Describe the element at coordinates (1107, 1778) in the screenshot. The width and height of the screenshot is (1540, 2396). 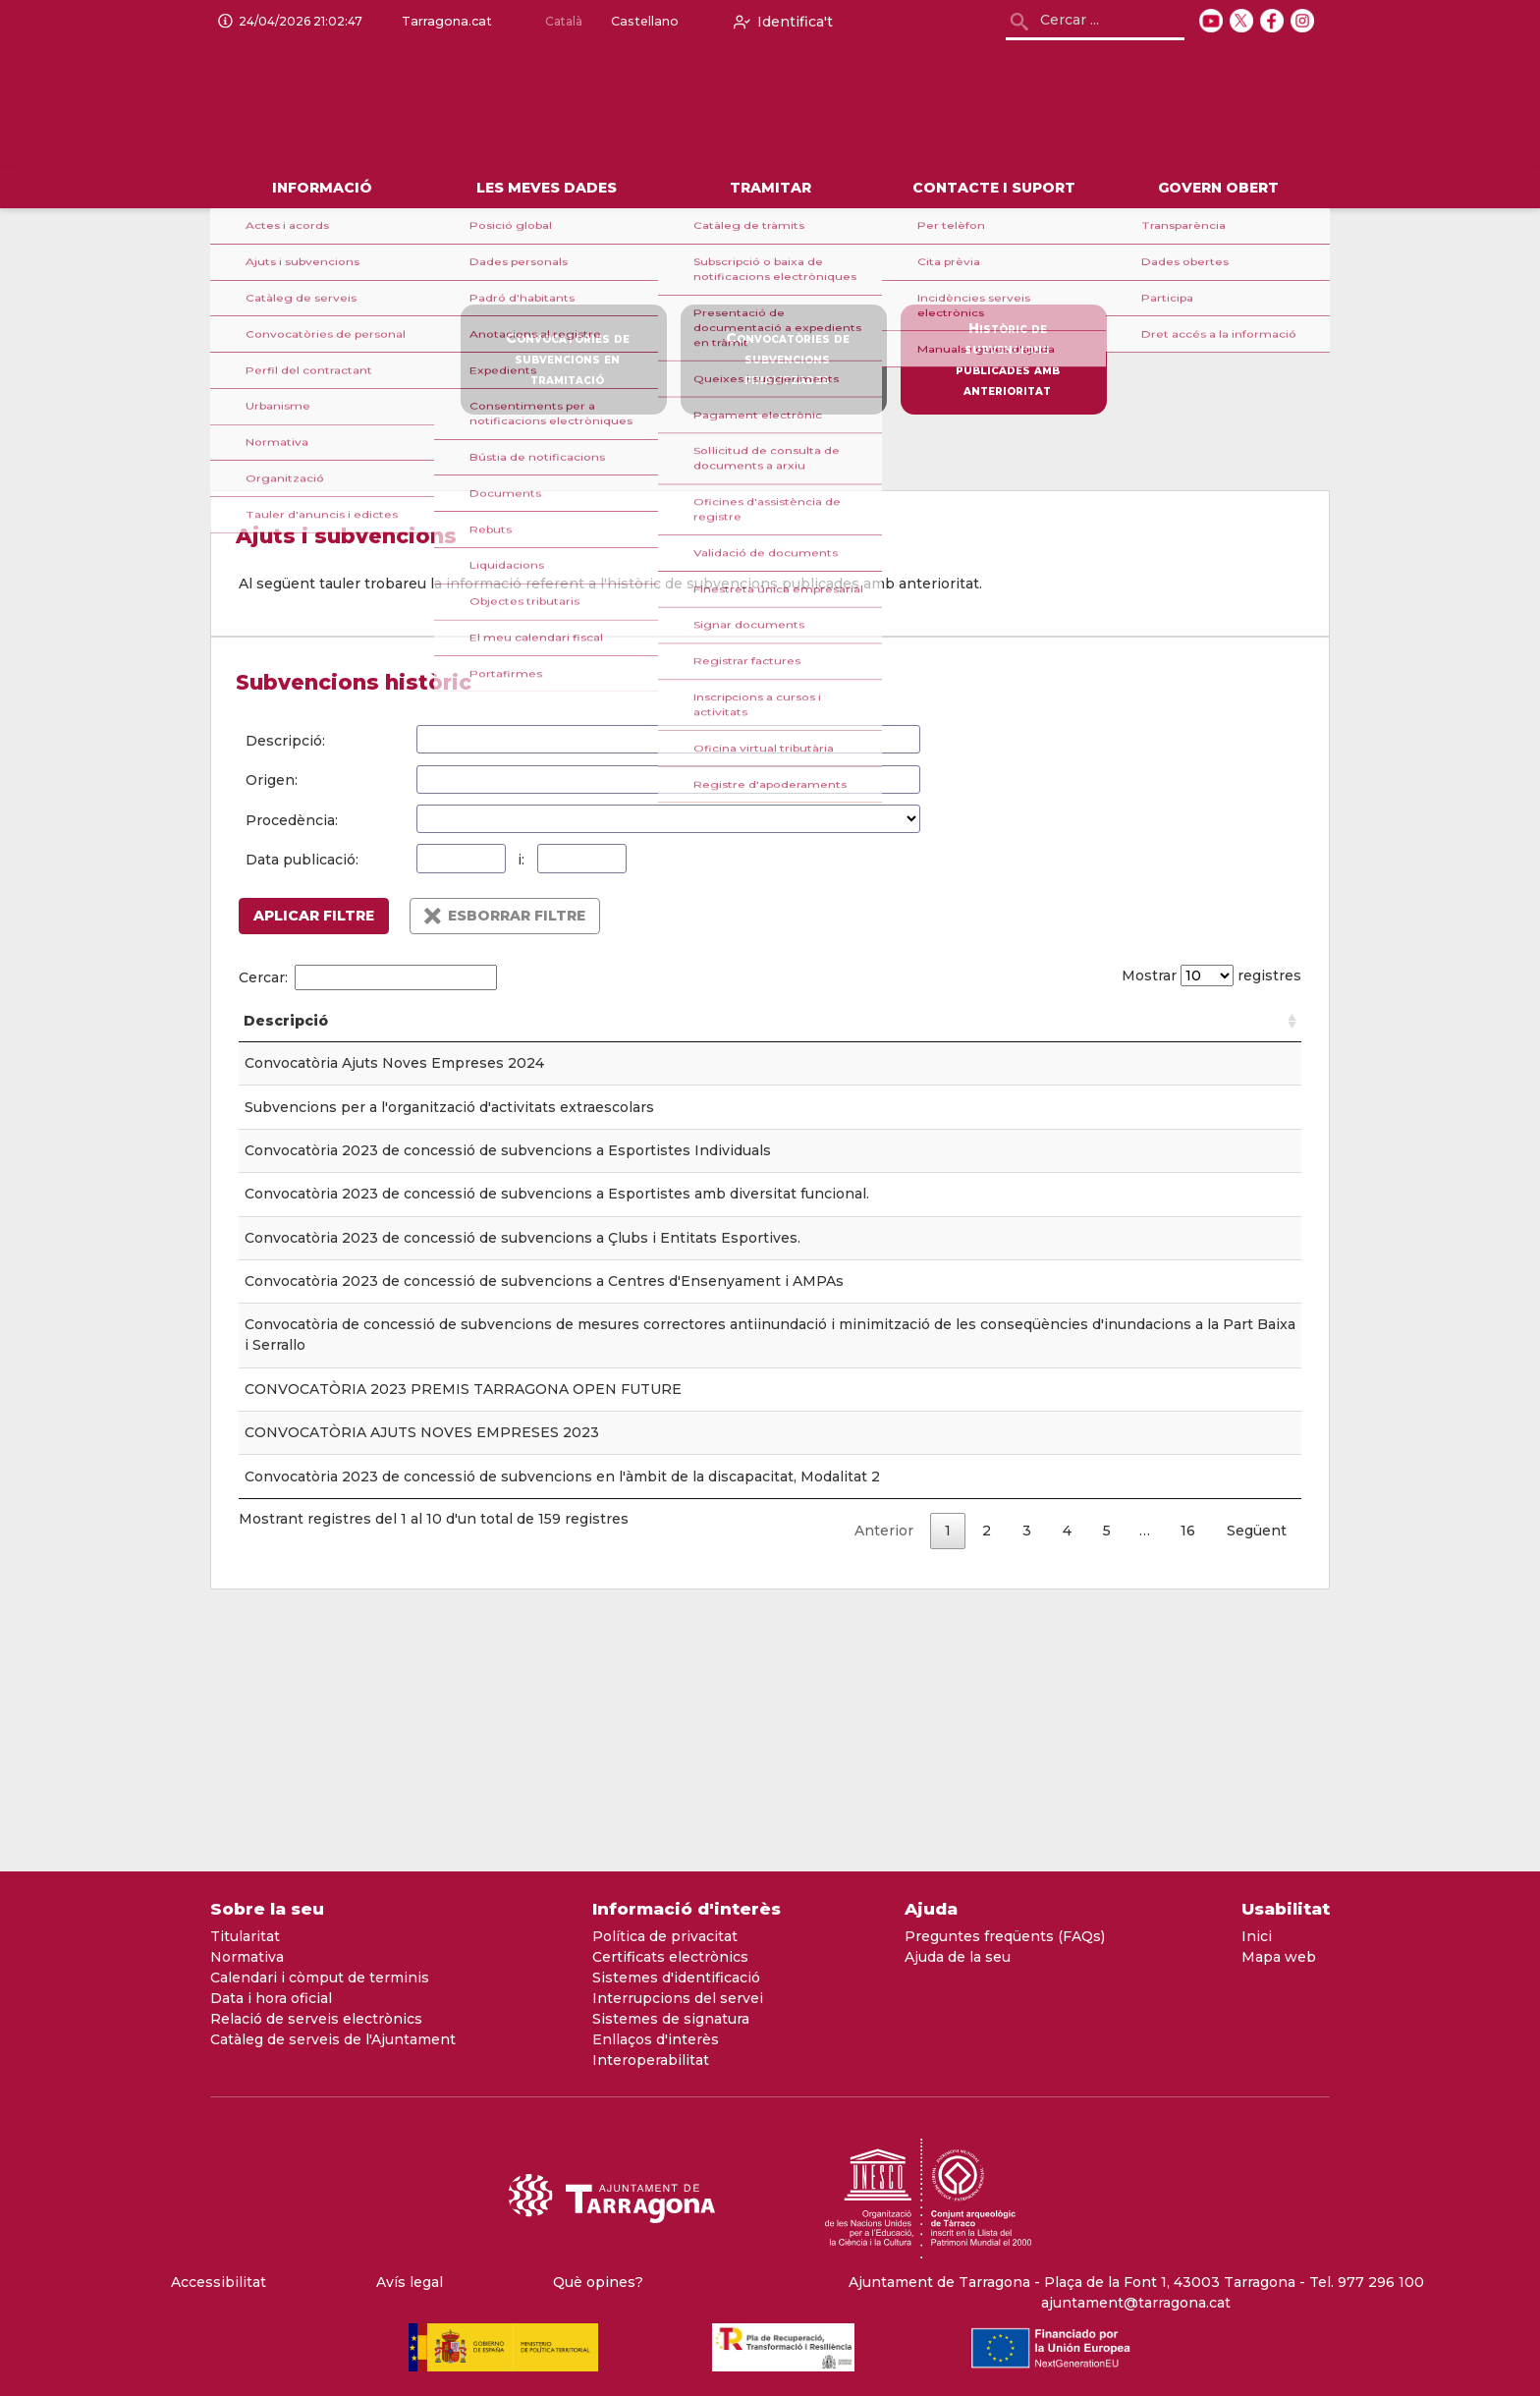
I see `5 [link]` at that location.